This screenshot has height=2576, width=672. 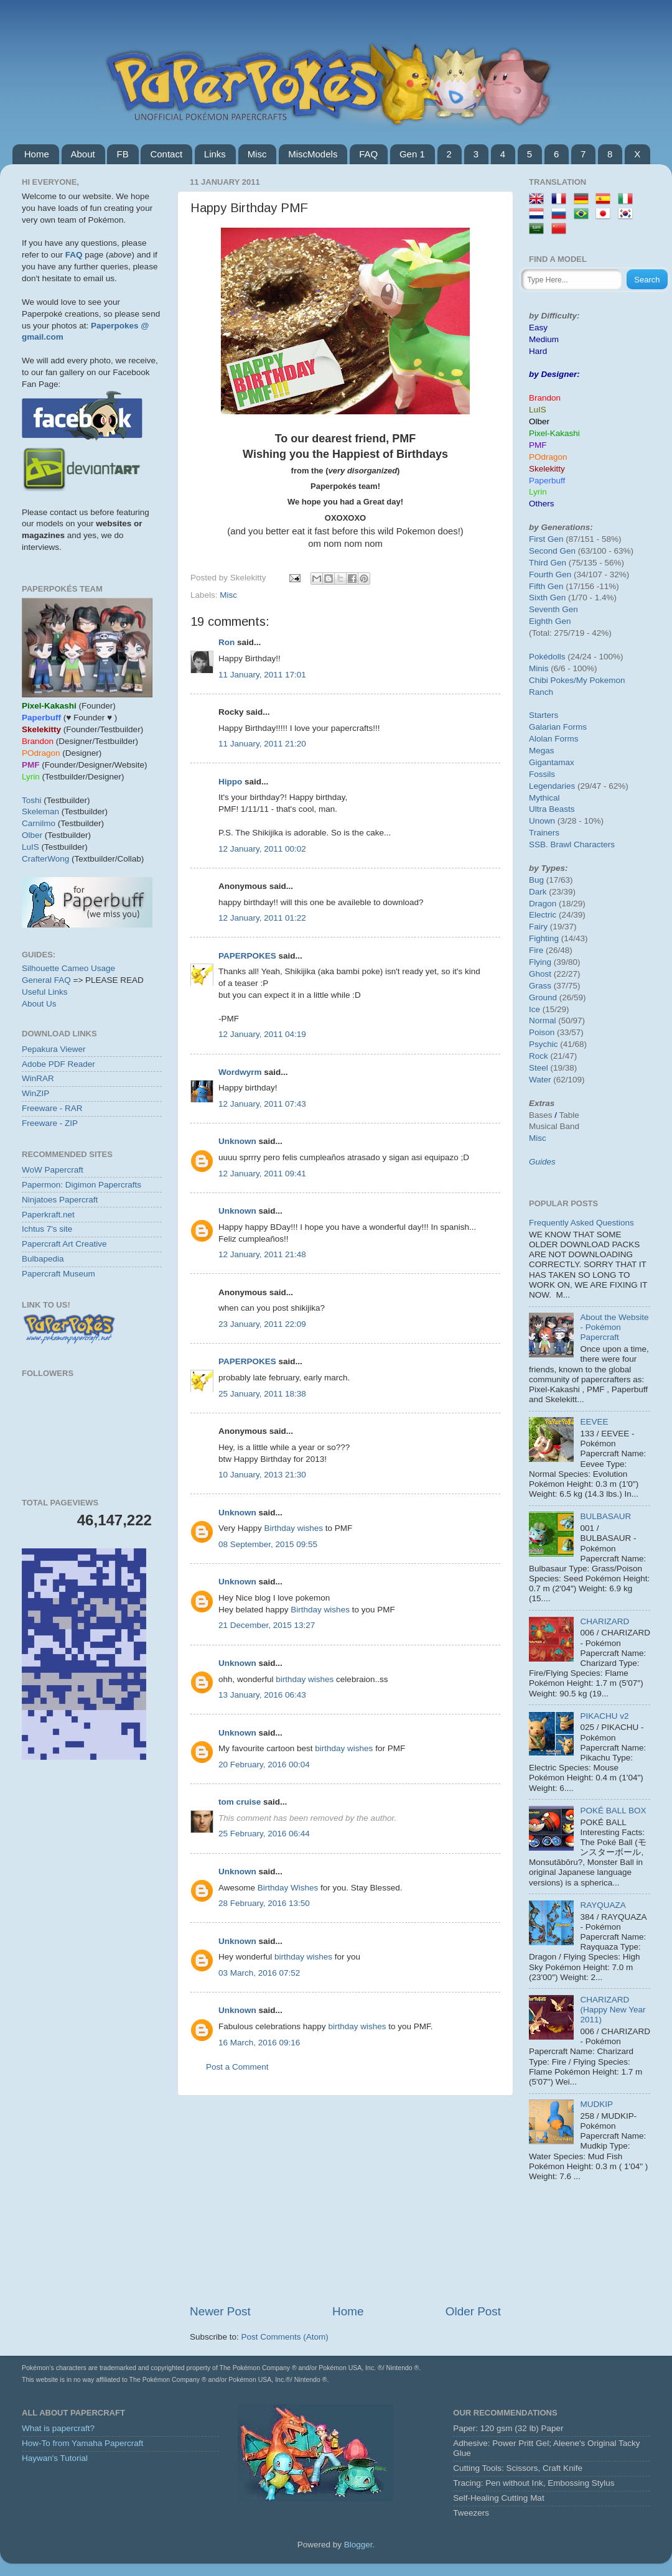 I want to click on Adobe PDF Reader, so click(x=58, y=1064).